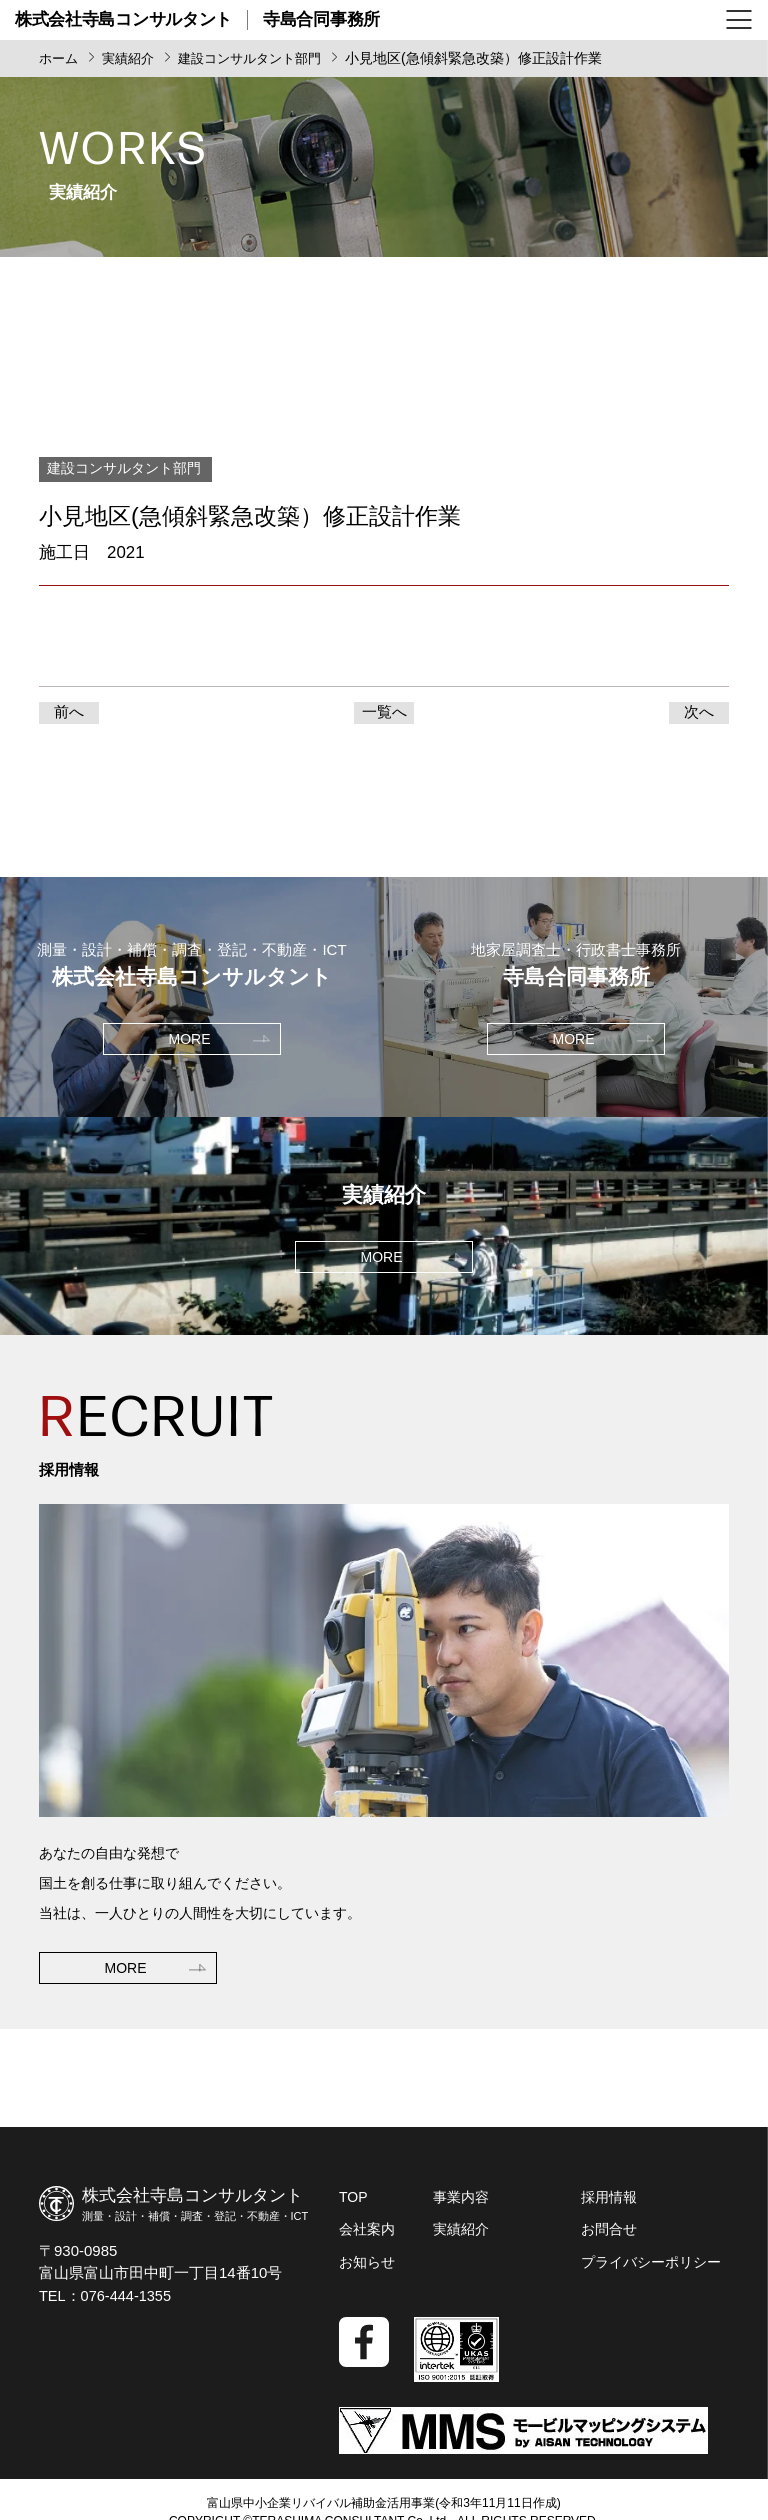 This screenshot has width=768, height=2520. Describe the element at coordinates (651, 2268) in the screenshot. I see `プライバシーポリシー` at that location.